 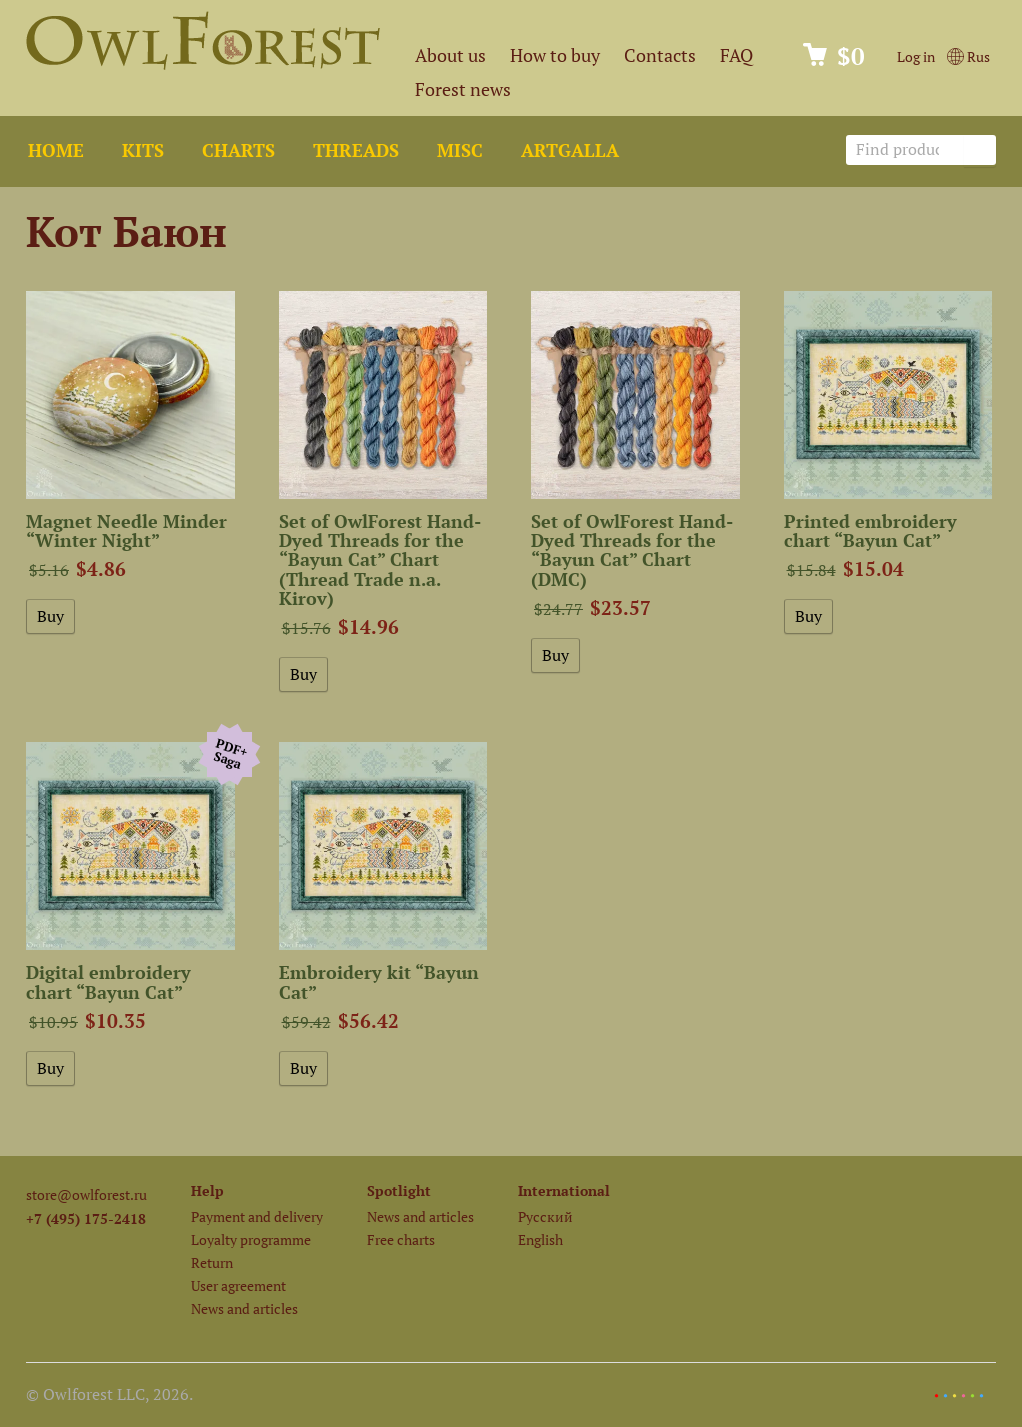 I want to click on Contacts, so click(x=660, y=55).